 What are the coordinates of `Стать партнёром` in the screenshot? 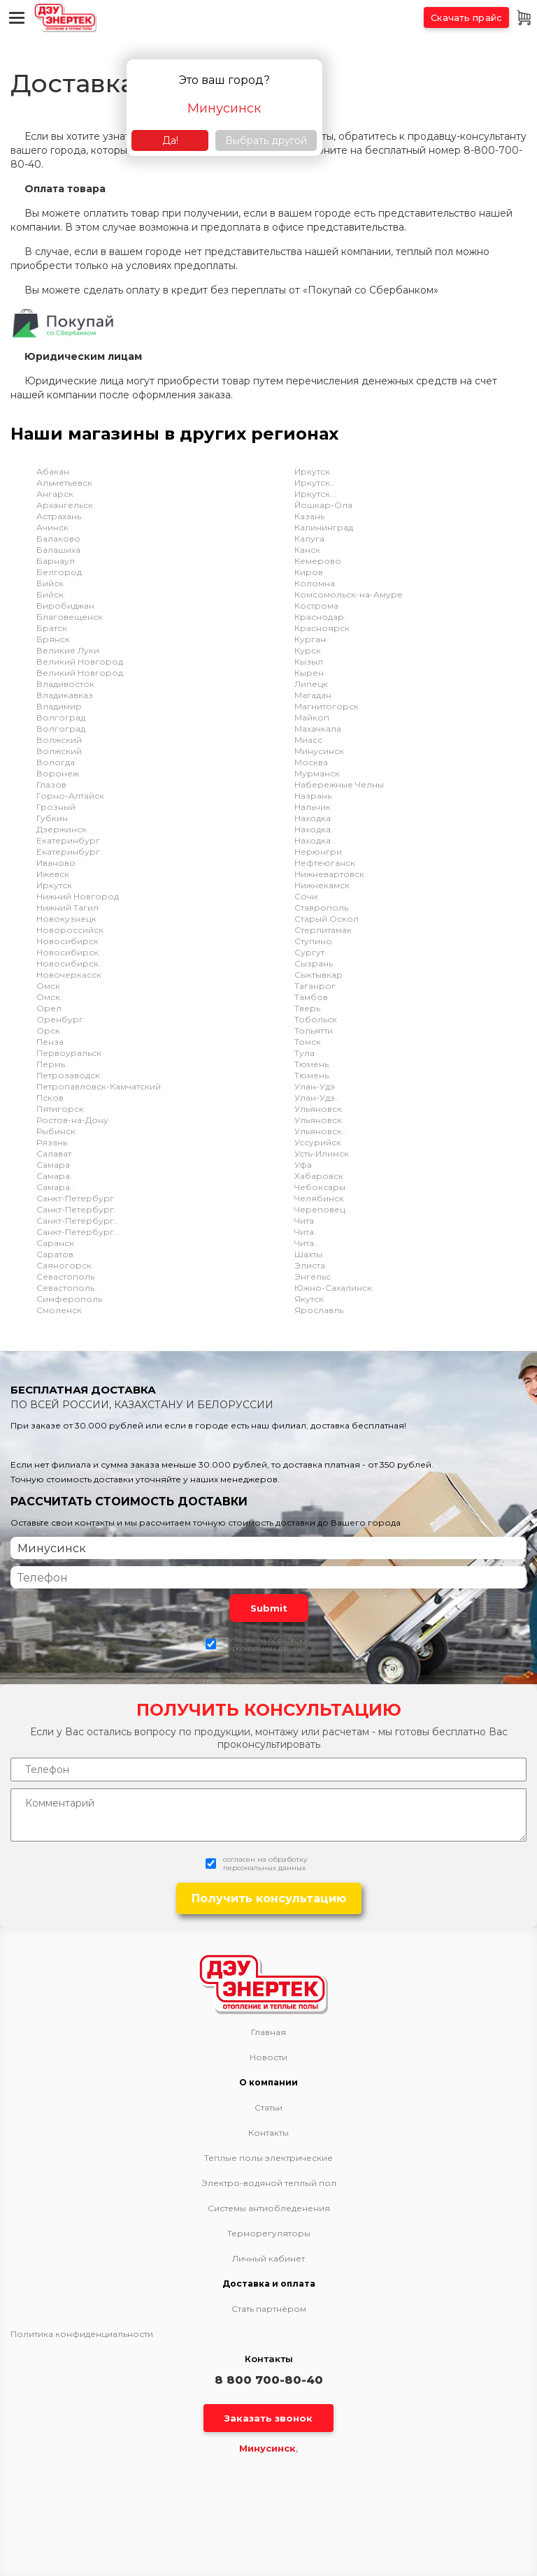 It's located at (268, 2309).